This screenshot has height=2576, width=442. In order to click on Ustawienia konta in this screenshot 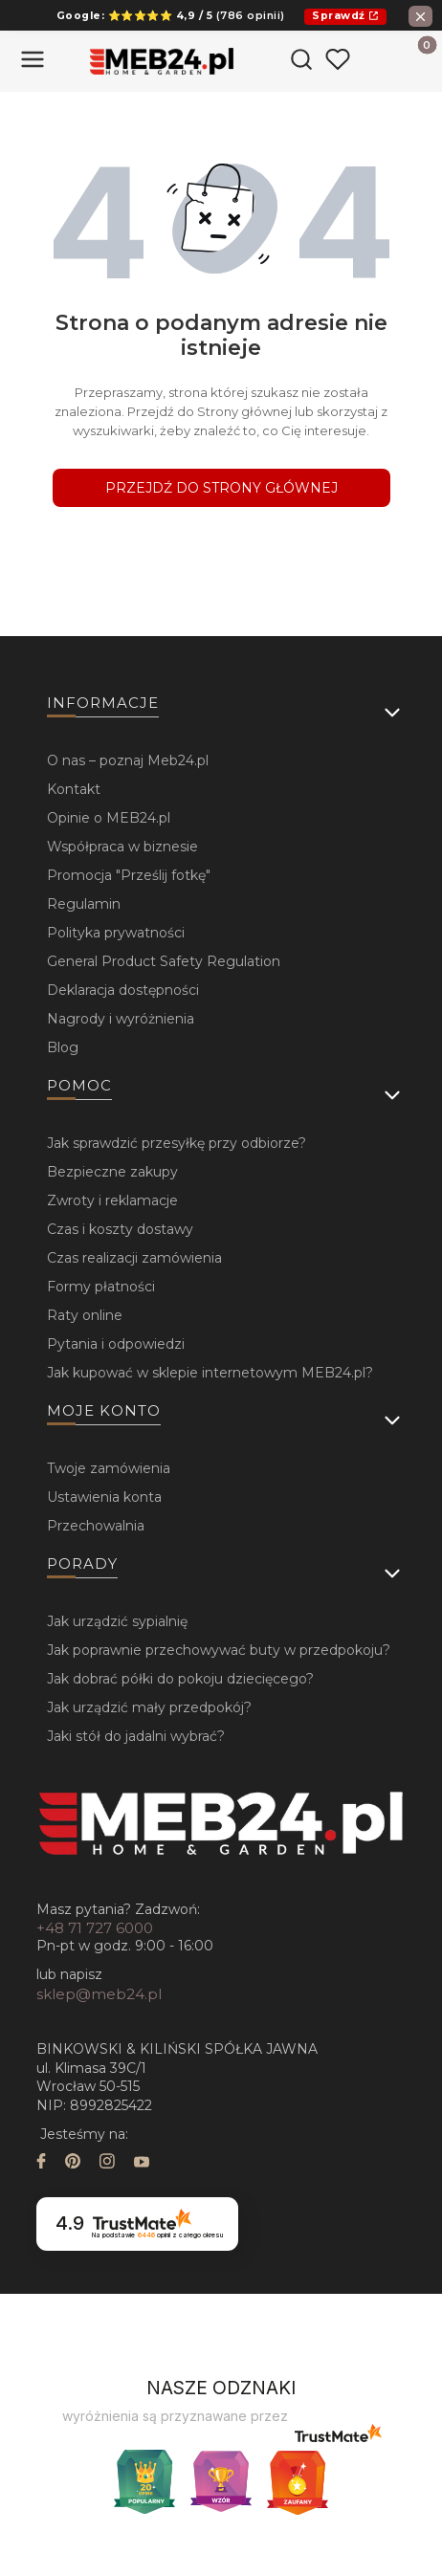, I will do `click(104, 1497)`.